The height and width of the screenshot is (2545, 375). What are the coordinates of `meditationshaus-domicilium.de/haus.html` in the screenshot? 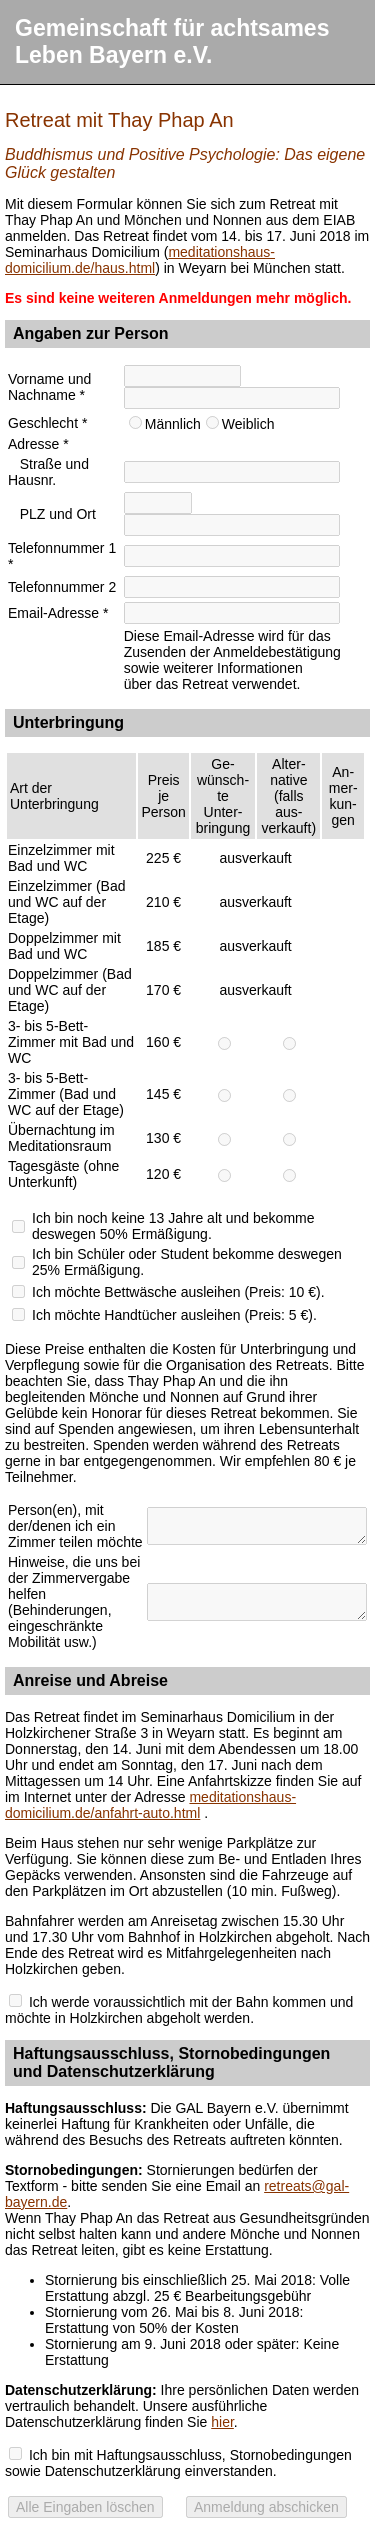 It's located at (140, 260).